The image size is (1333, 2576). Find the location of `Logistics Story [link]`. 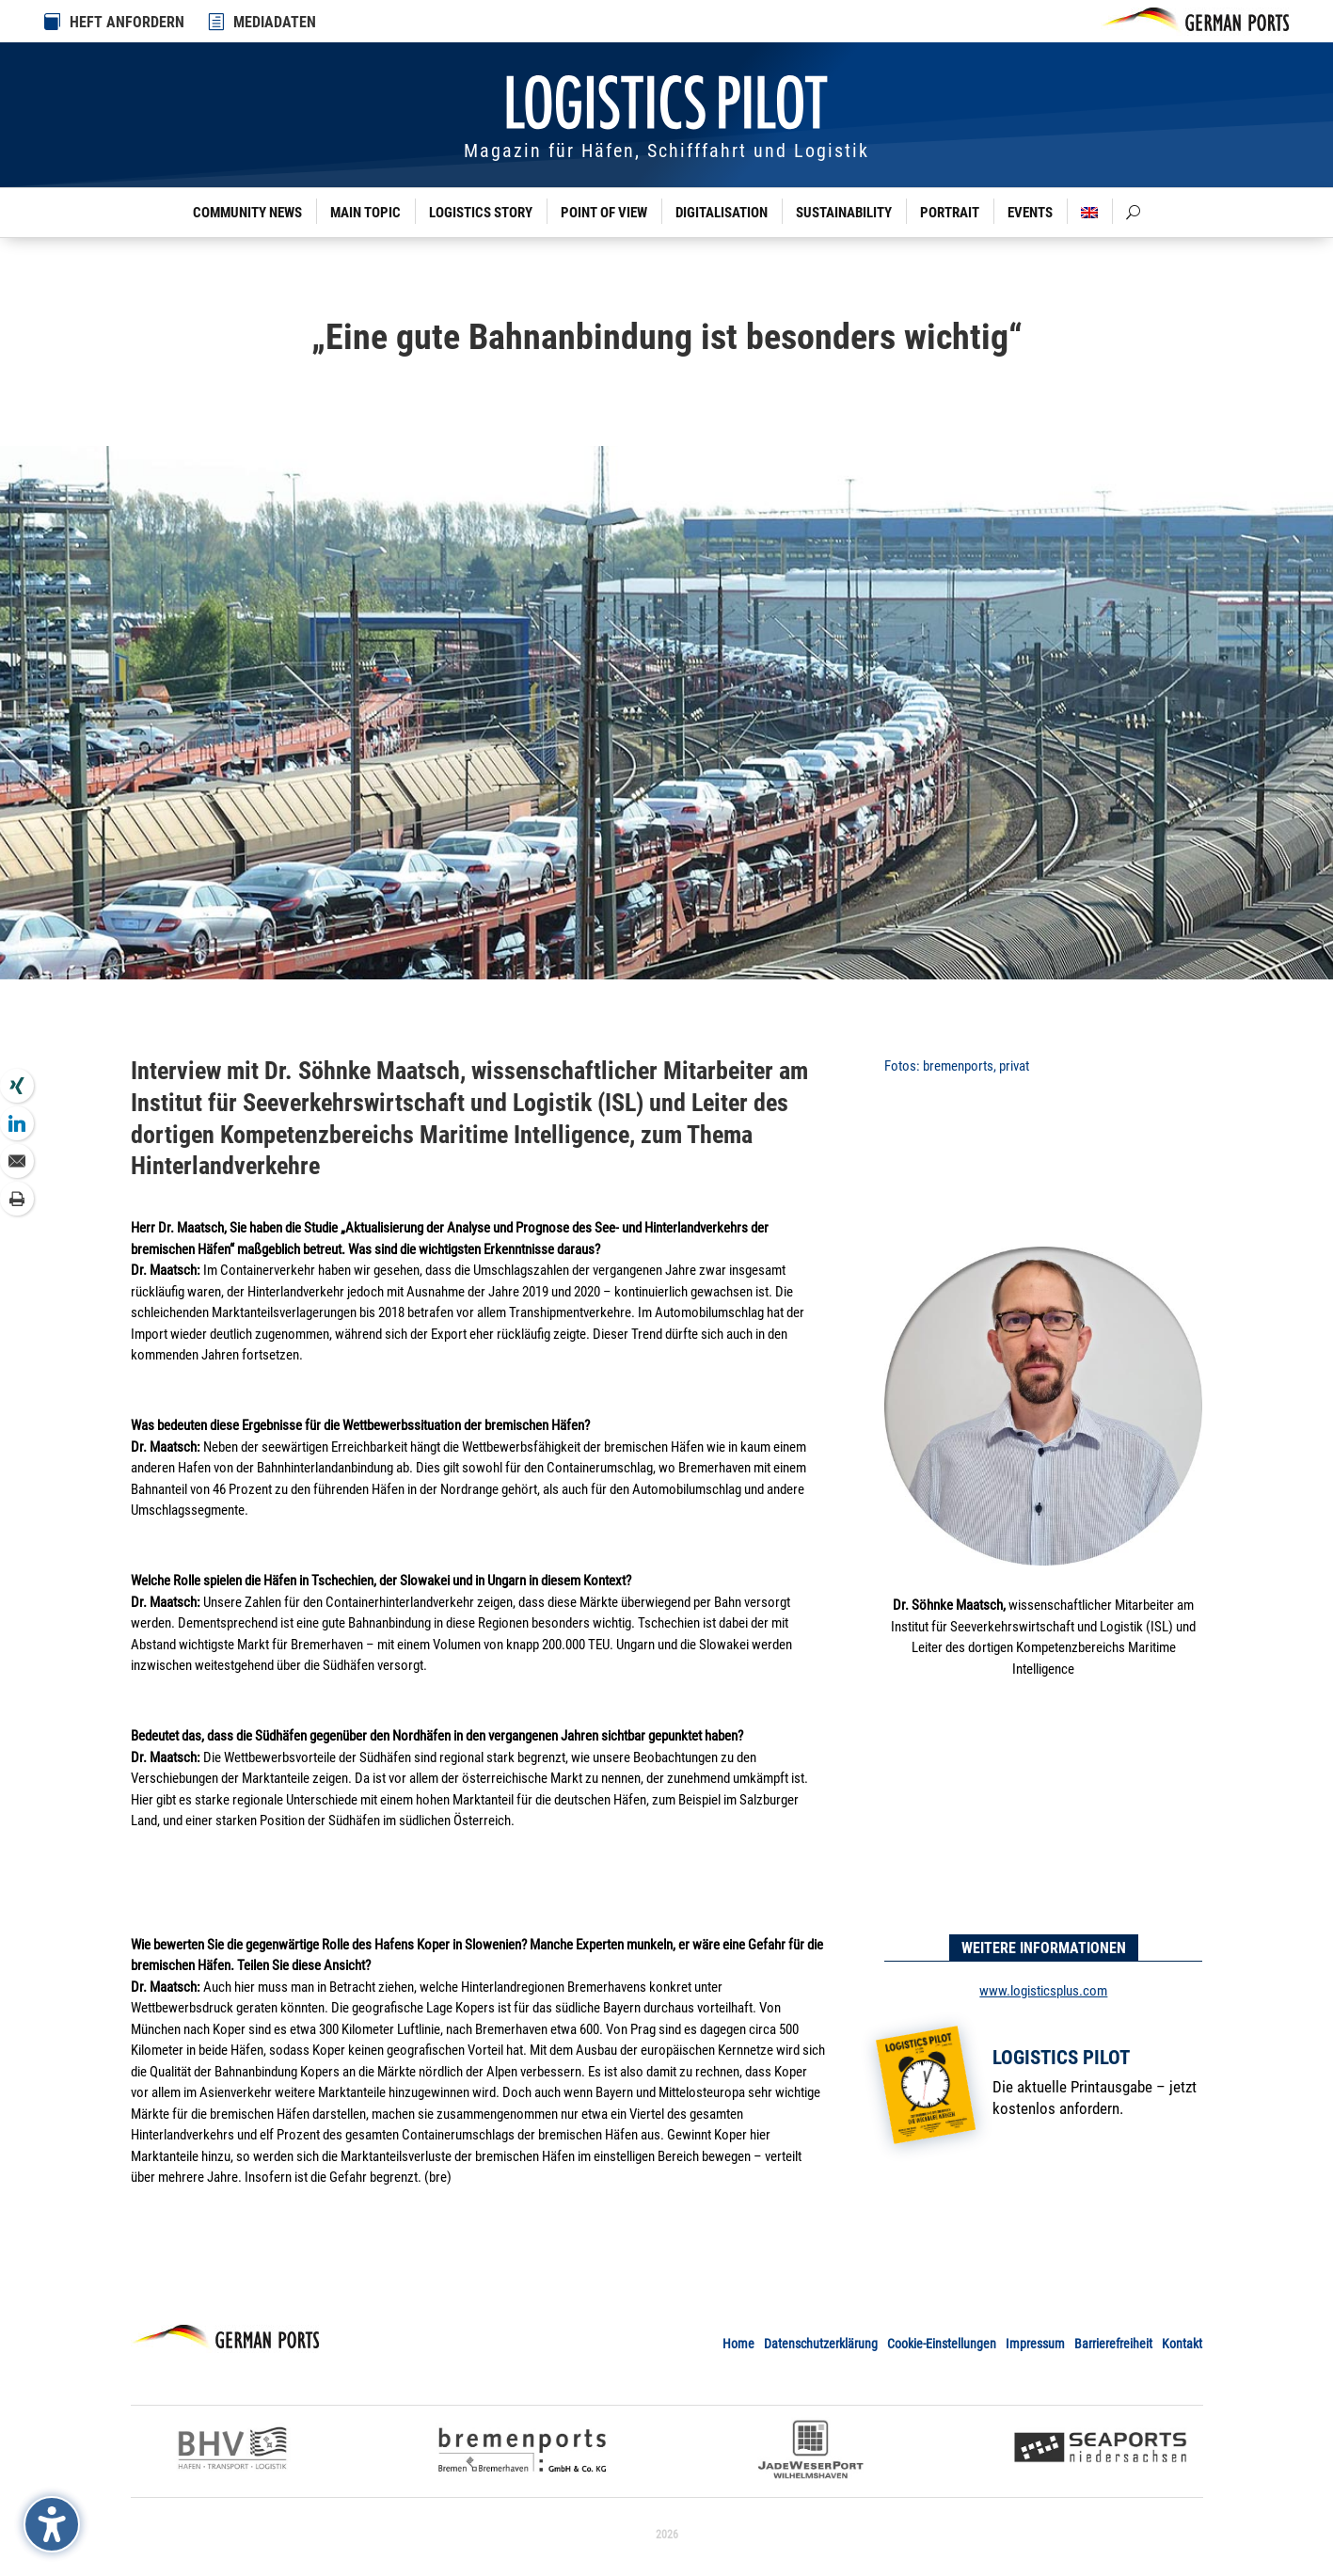

Logistics Story [link] is located at coordinates (480, 212).